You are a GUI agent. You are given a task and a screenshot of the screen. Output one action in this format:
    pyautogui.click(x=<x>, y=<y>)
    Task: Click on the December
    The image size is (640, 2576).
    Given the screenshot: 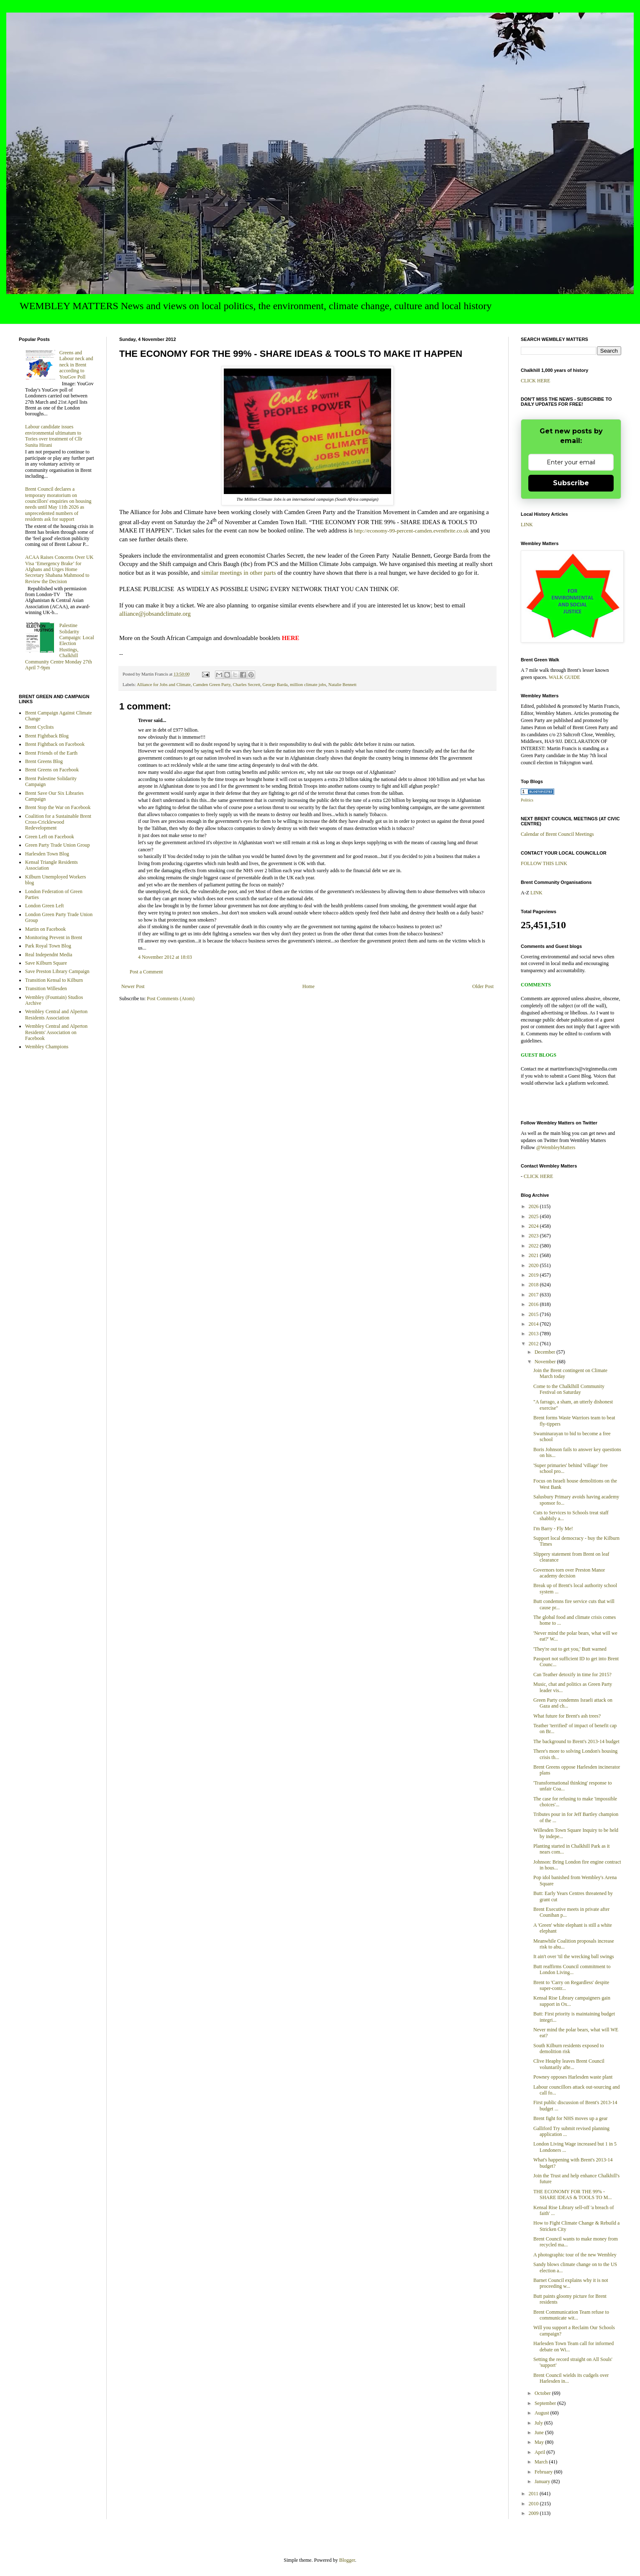 What is the action you would take?
    pyautogui.click(x=545, y=1352)
    